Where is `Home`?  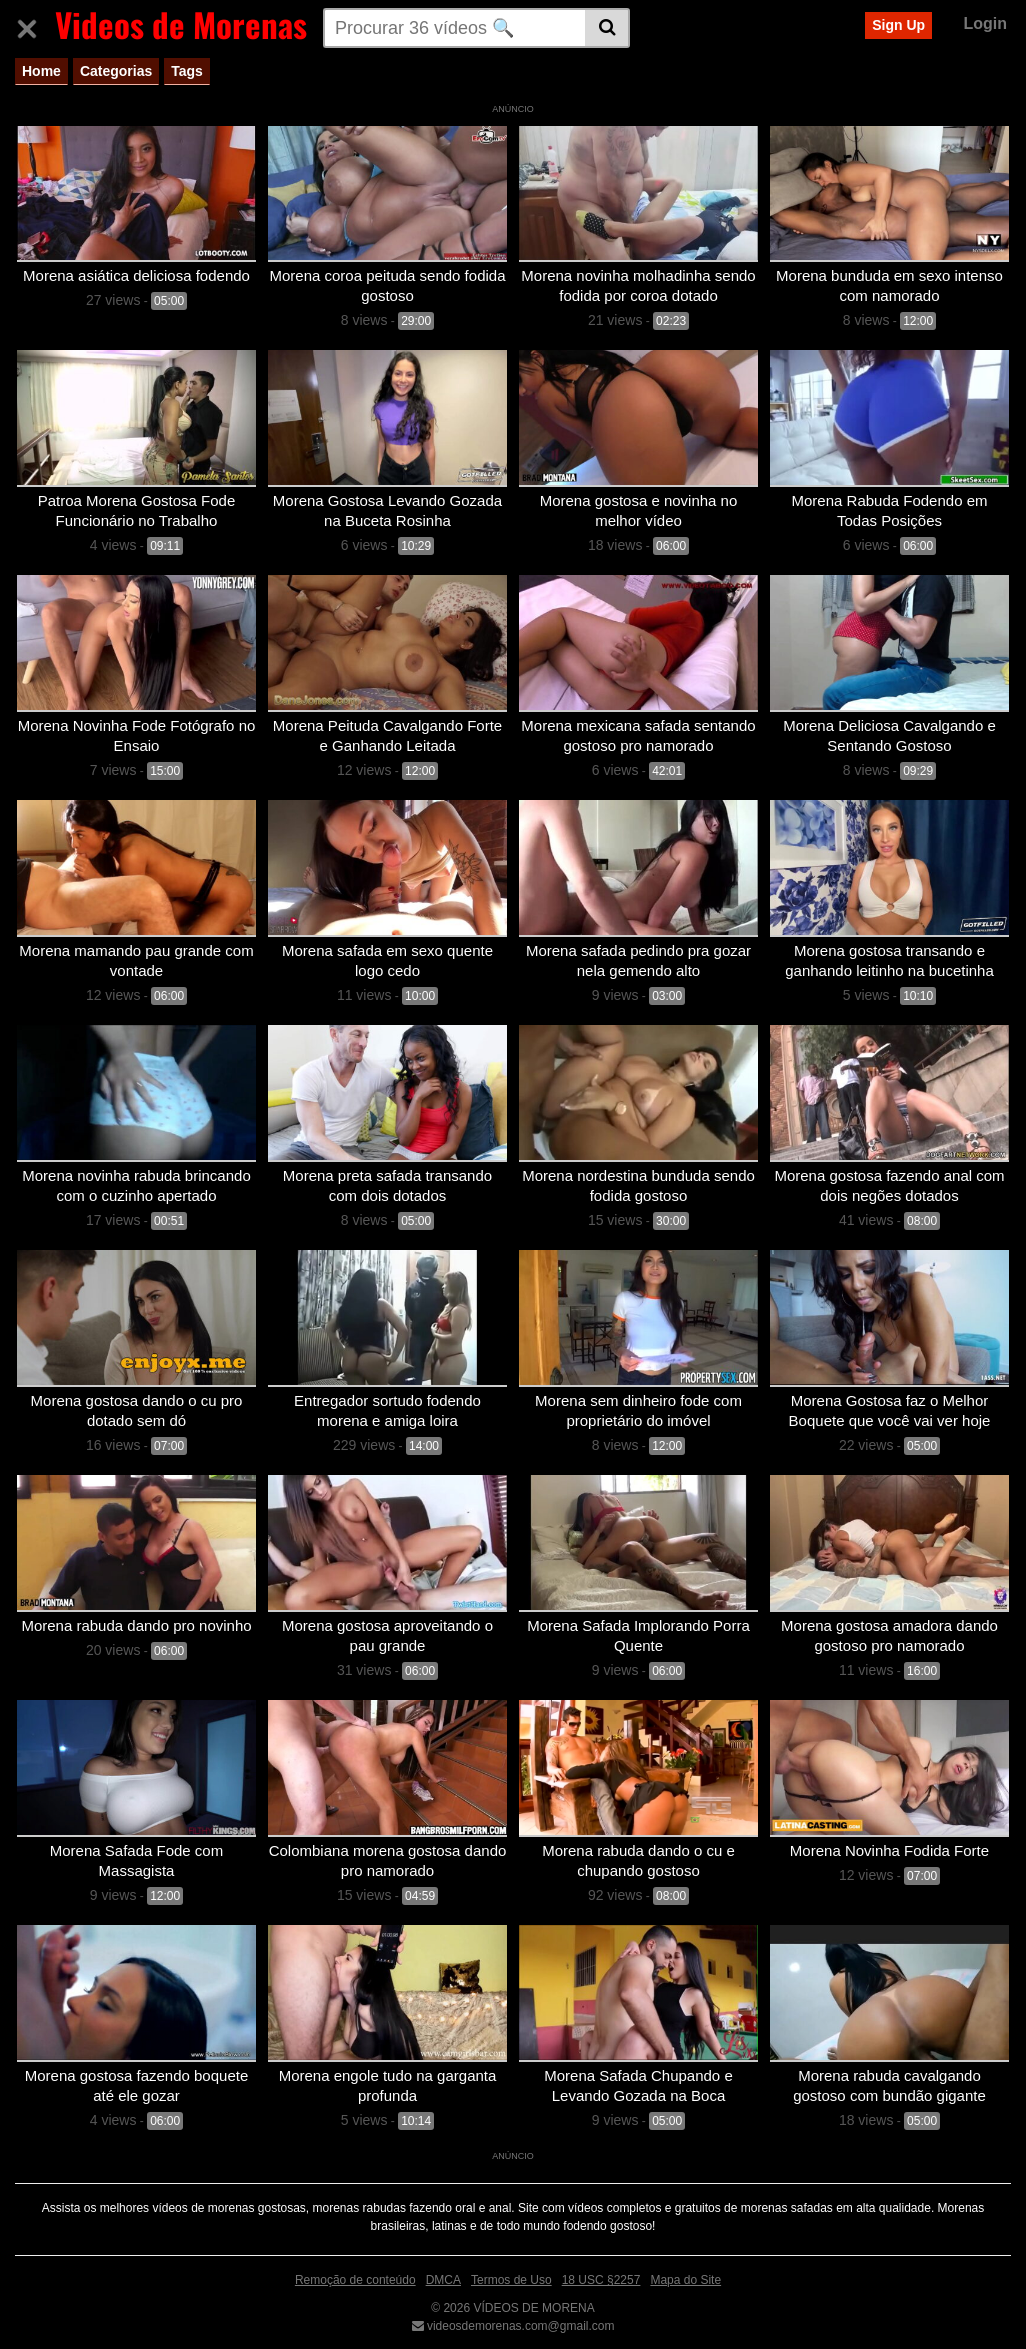
Home is located at coordinates (41, 71).